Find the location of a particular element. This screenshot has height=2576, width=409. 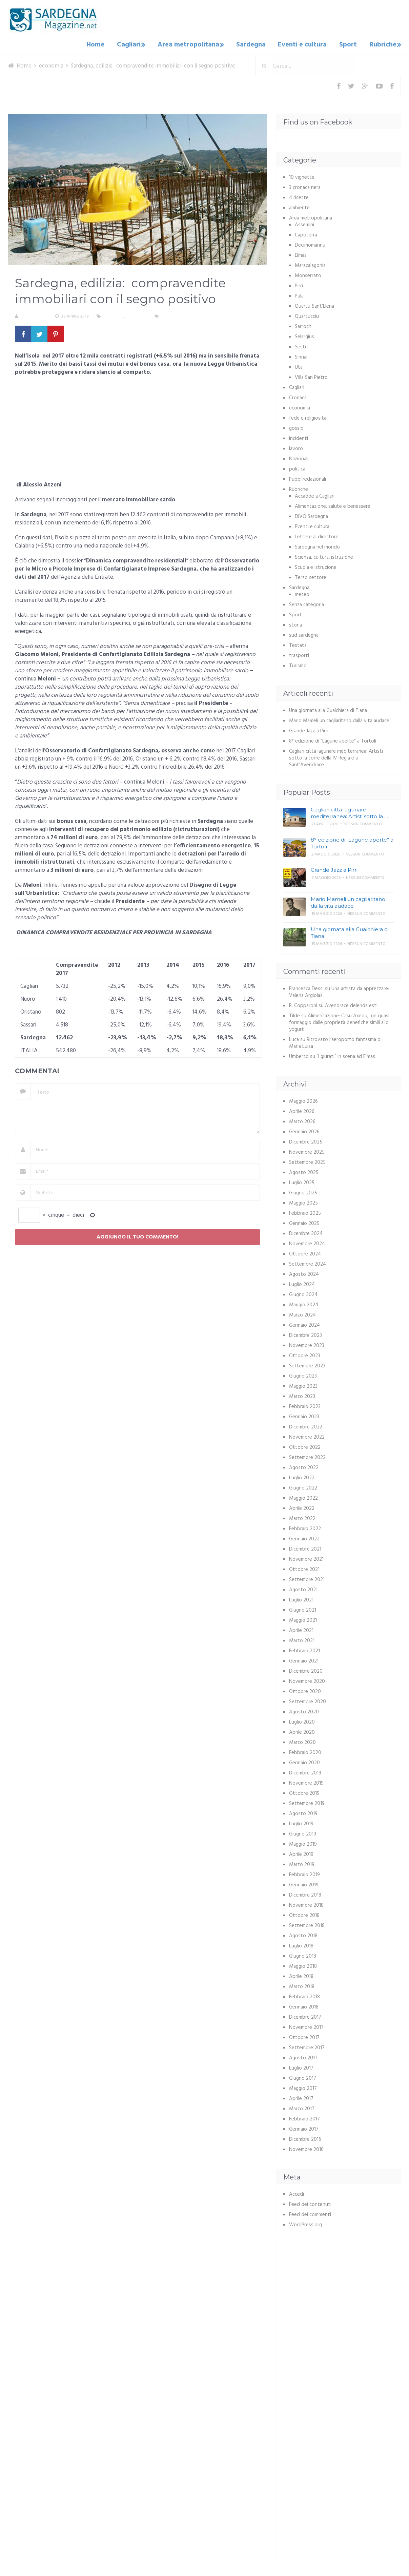

Senza categoria is located at coordinates (306, 603).